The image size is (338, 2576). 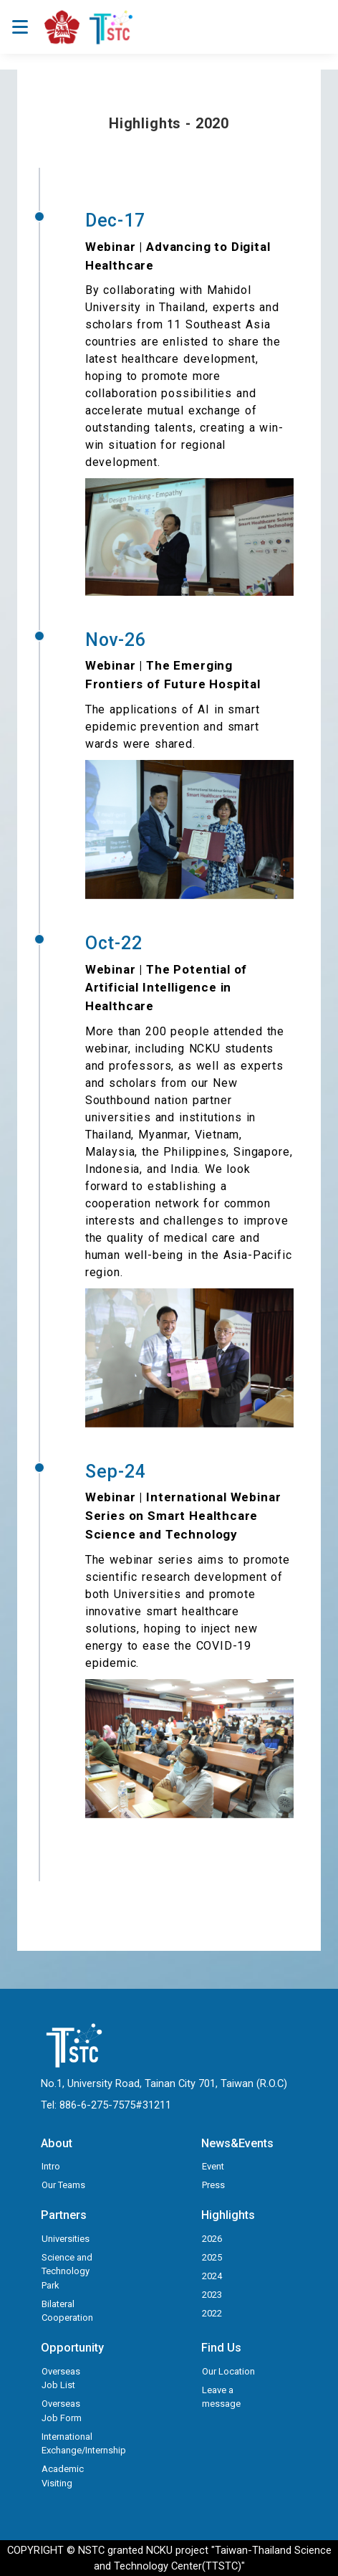 What do you see at coordinates (106, 2105) in the screenshot?
I see `Tel: 886-6-275-7575#31211` at bounding box center [106, 2105].